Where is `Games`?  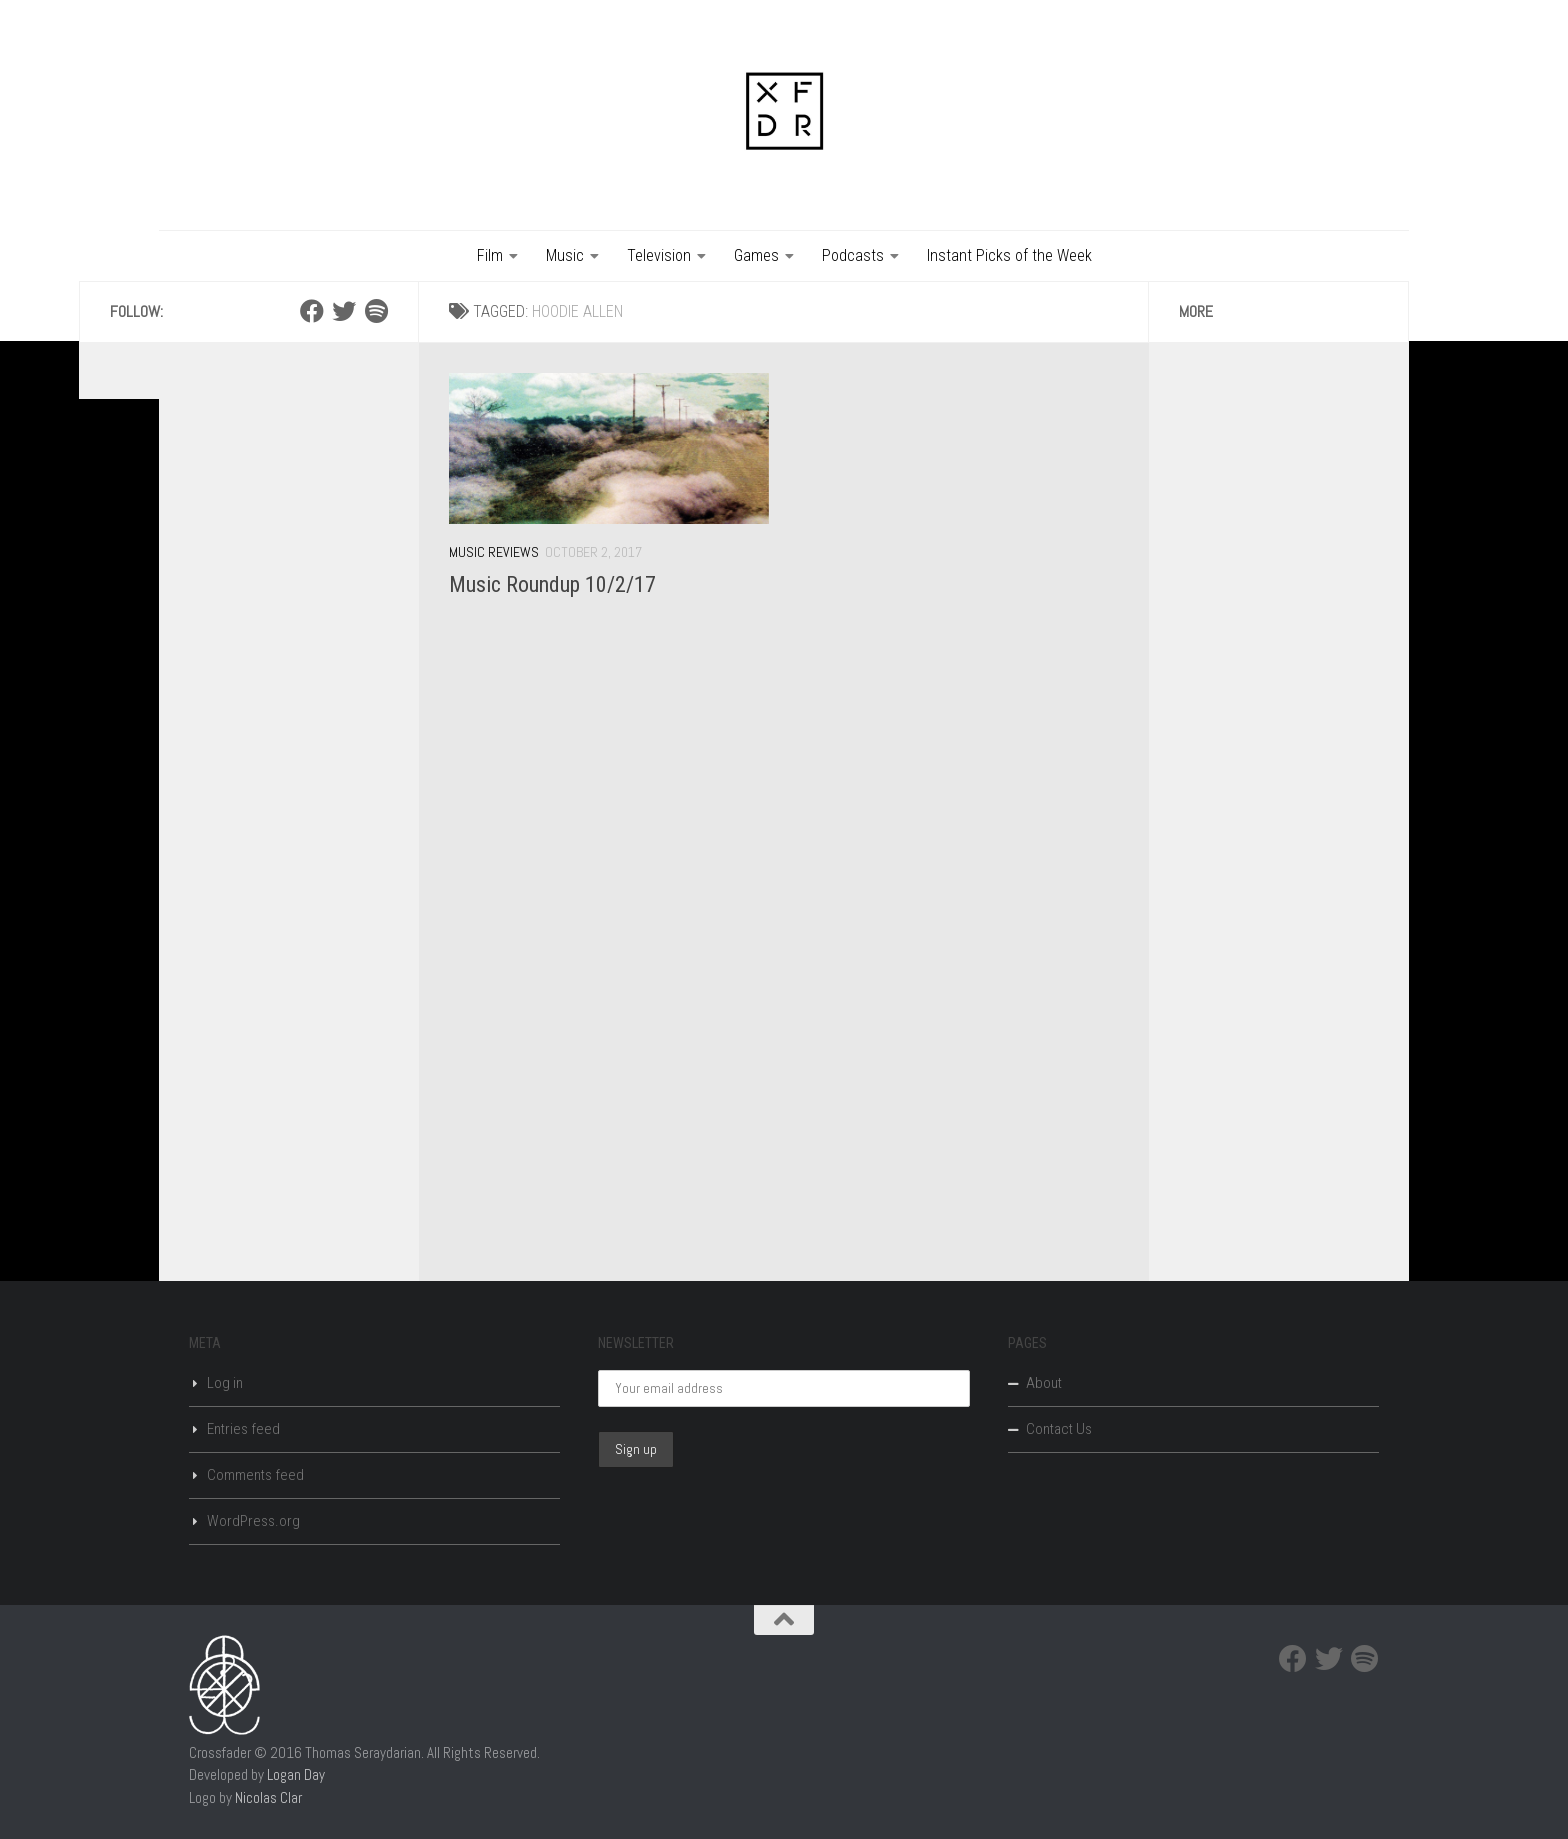
Games is located at coordinates (756, 255).